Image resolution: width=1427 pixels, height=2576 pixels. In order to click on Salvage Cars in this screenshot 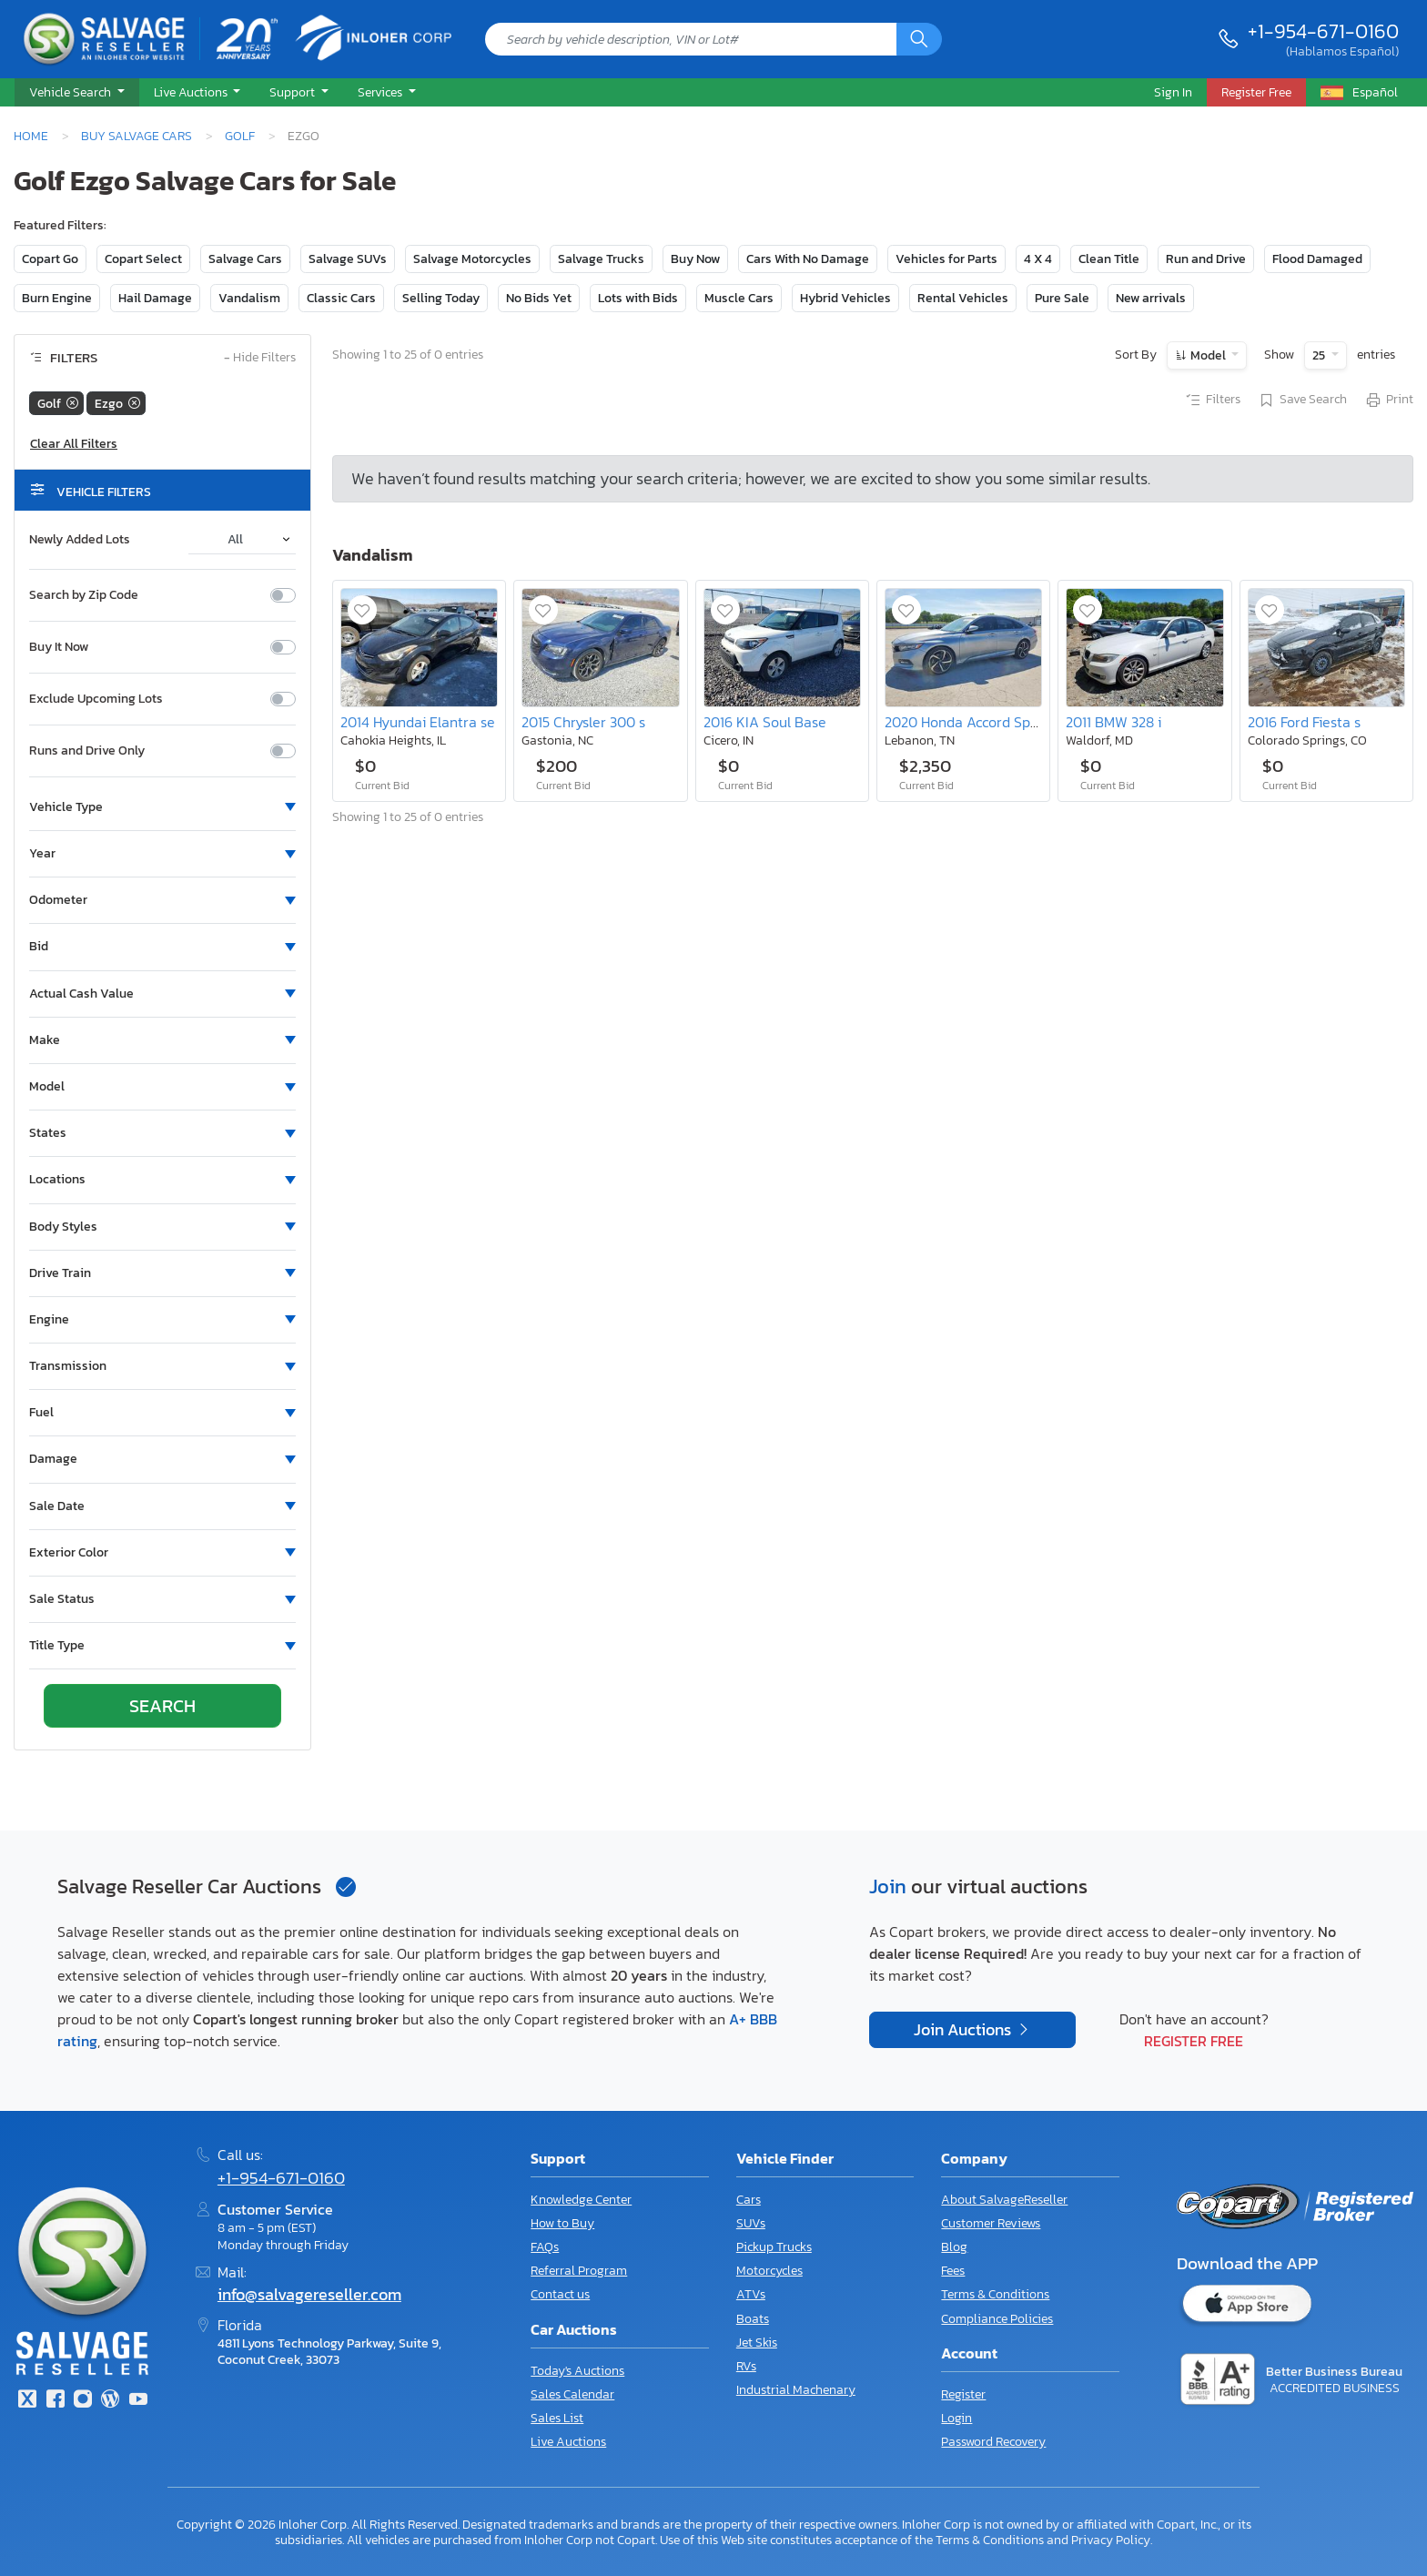, I will do `click(245, 259)`.